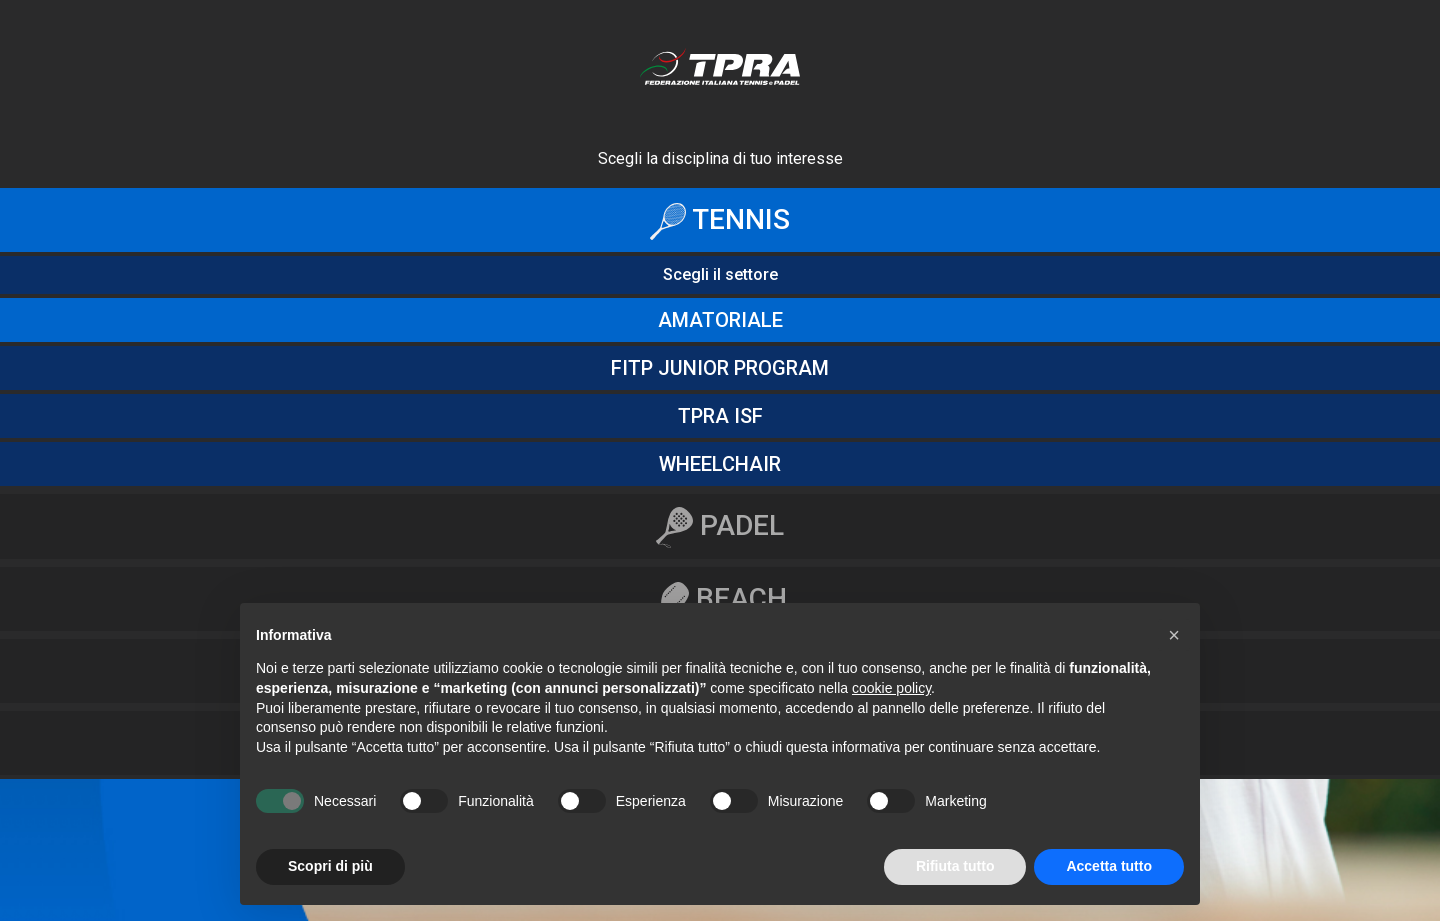 This screenshot has width=1440, height=921. What do you see at coordinates (720, 368) in the screenshot?
I see `fitp junior program` at bounding box center [720, 368].